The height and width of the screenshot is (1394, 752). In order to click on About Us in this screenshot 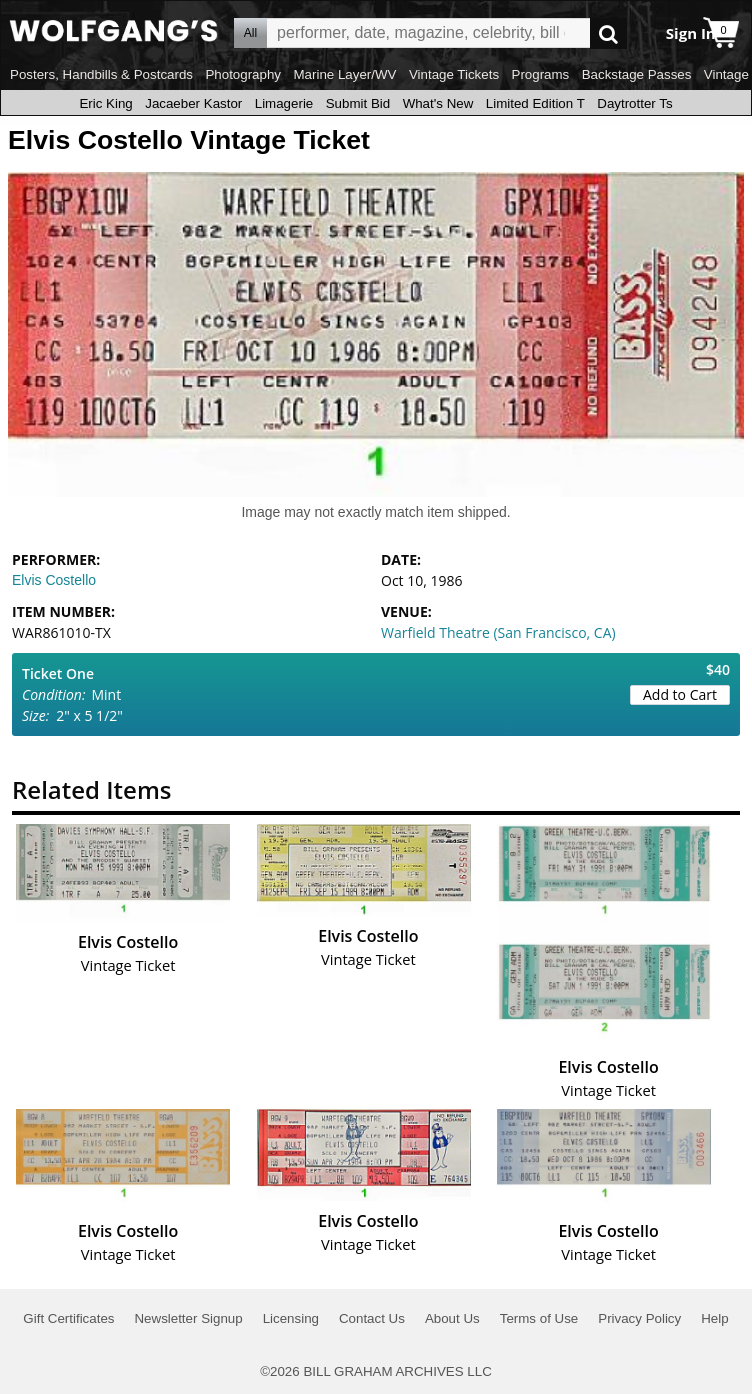, I will do `click(452, 1318)`.